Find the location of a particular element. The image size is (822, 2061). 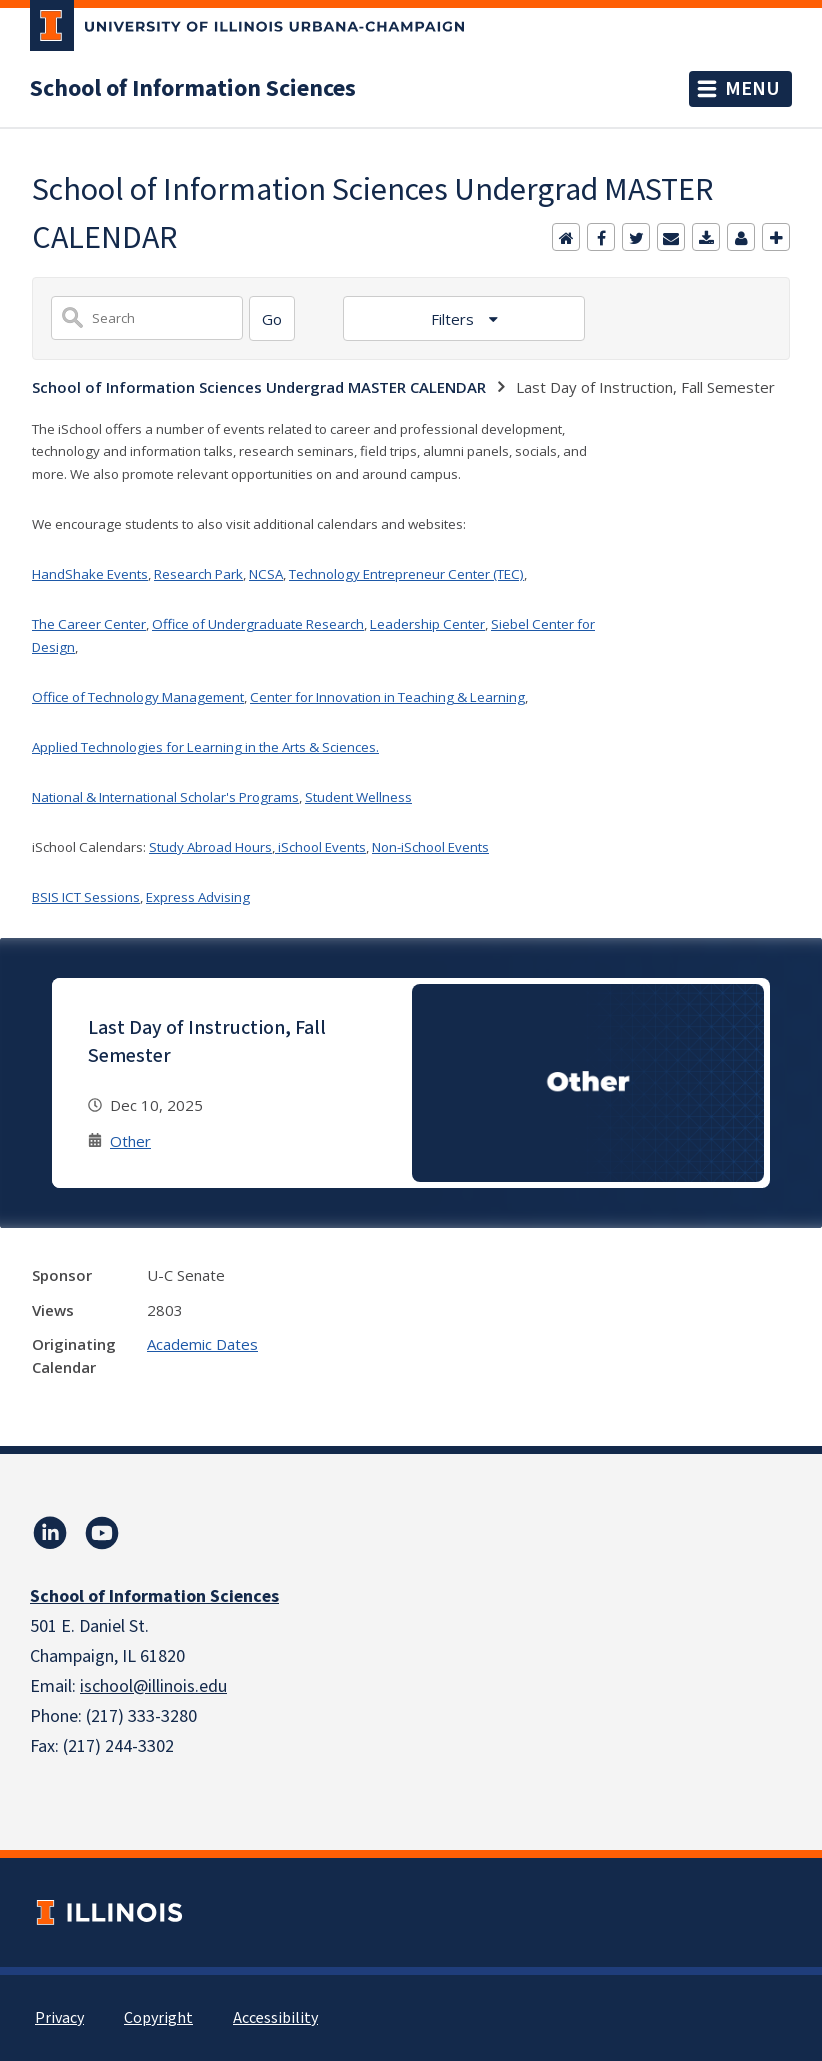

Technology Entrepreneur Center (TEC) is located at coordinates (406, 574).